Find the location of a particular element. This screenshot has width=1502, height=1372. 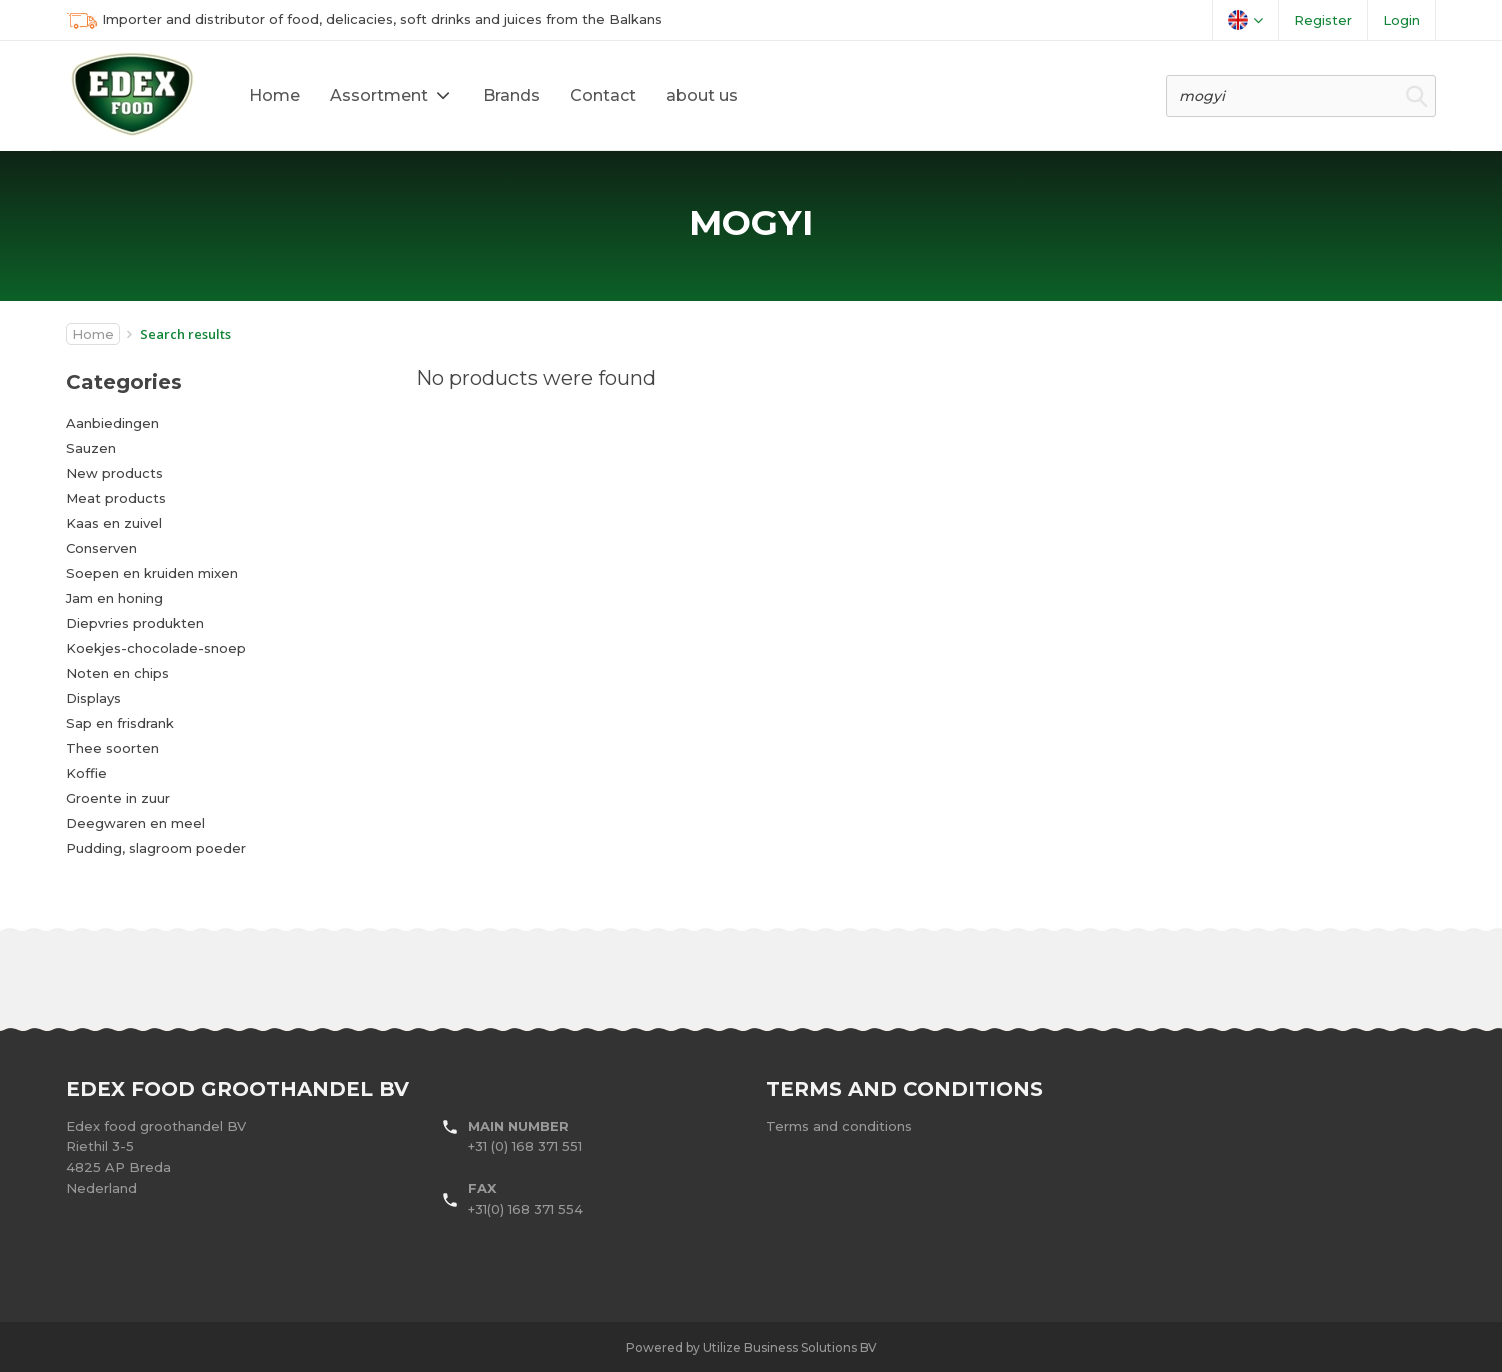

Register is located at coordinates (1323, 20).